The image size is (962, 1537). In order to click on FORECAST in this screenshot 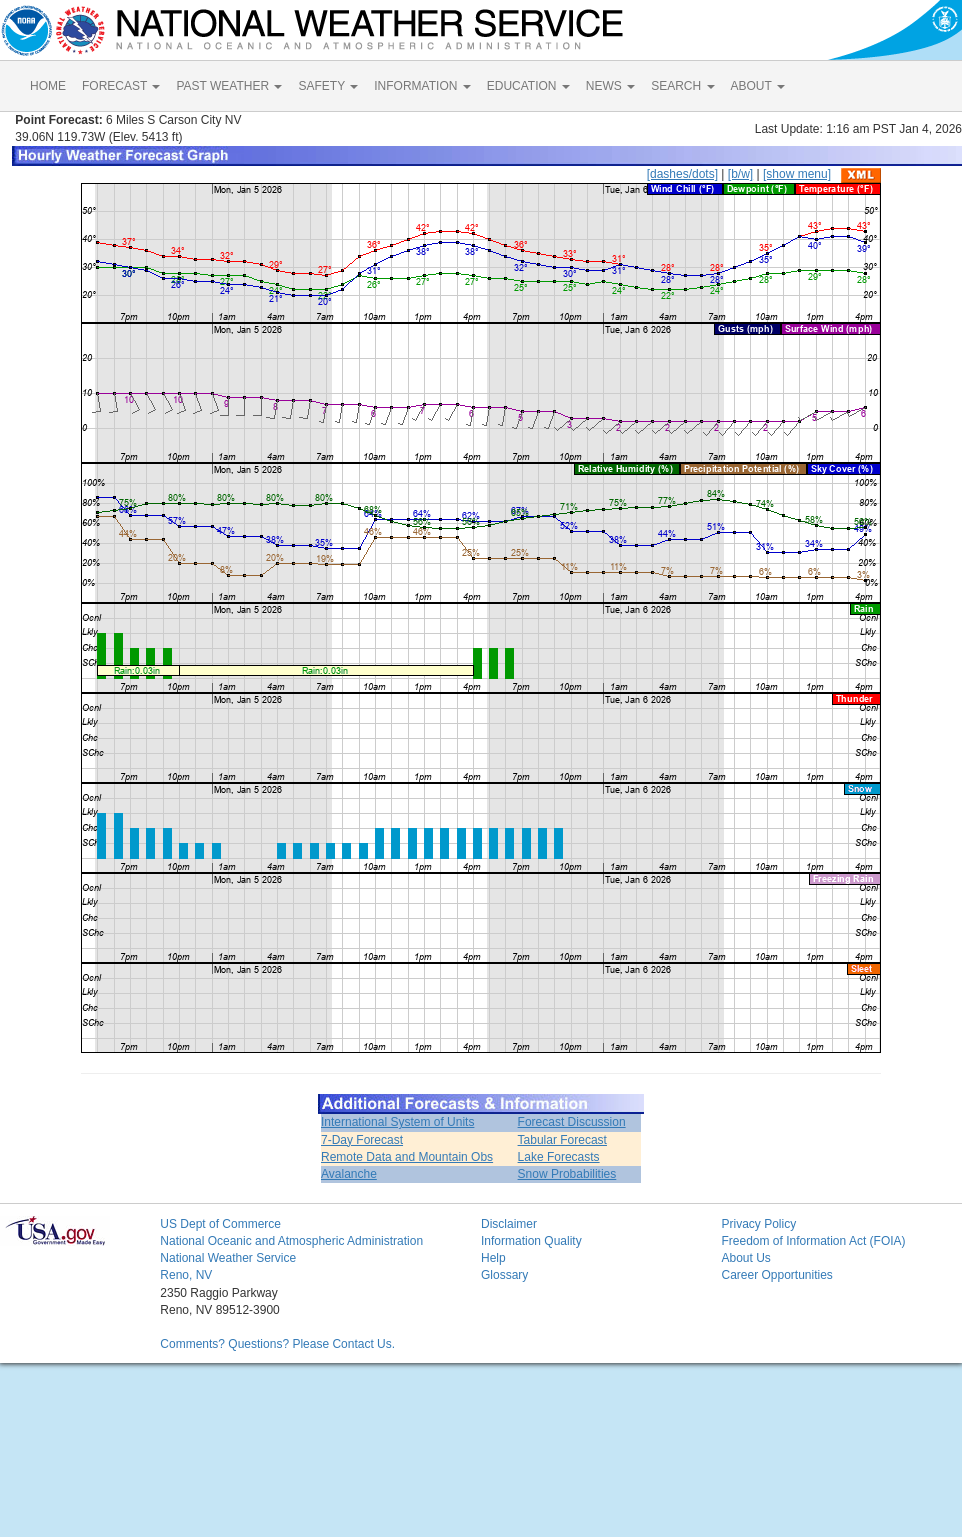, I will do `click(121, 86)`.